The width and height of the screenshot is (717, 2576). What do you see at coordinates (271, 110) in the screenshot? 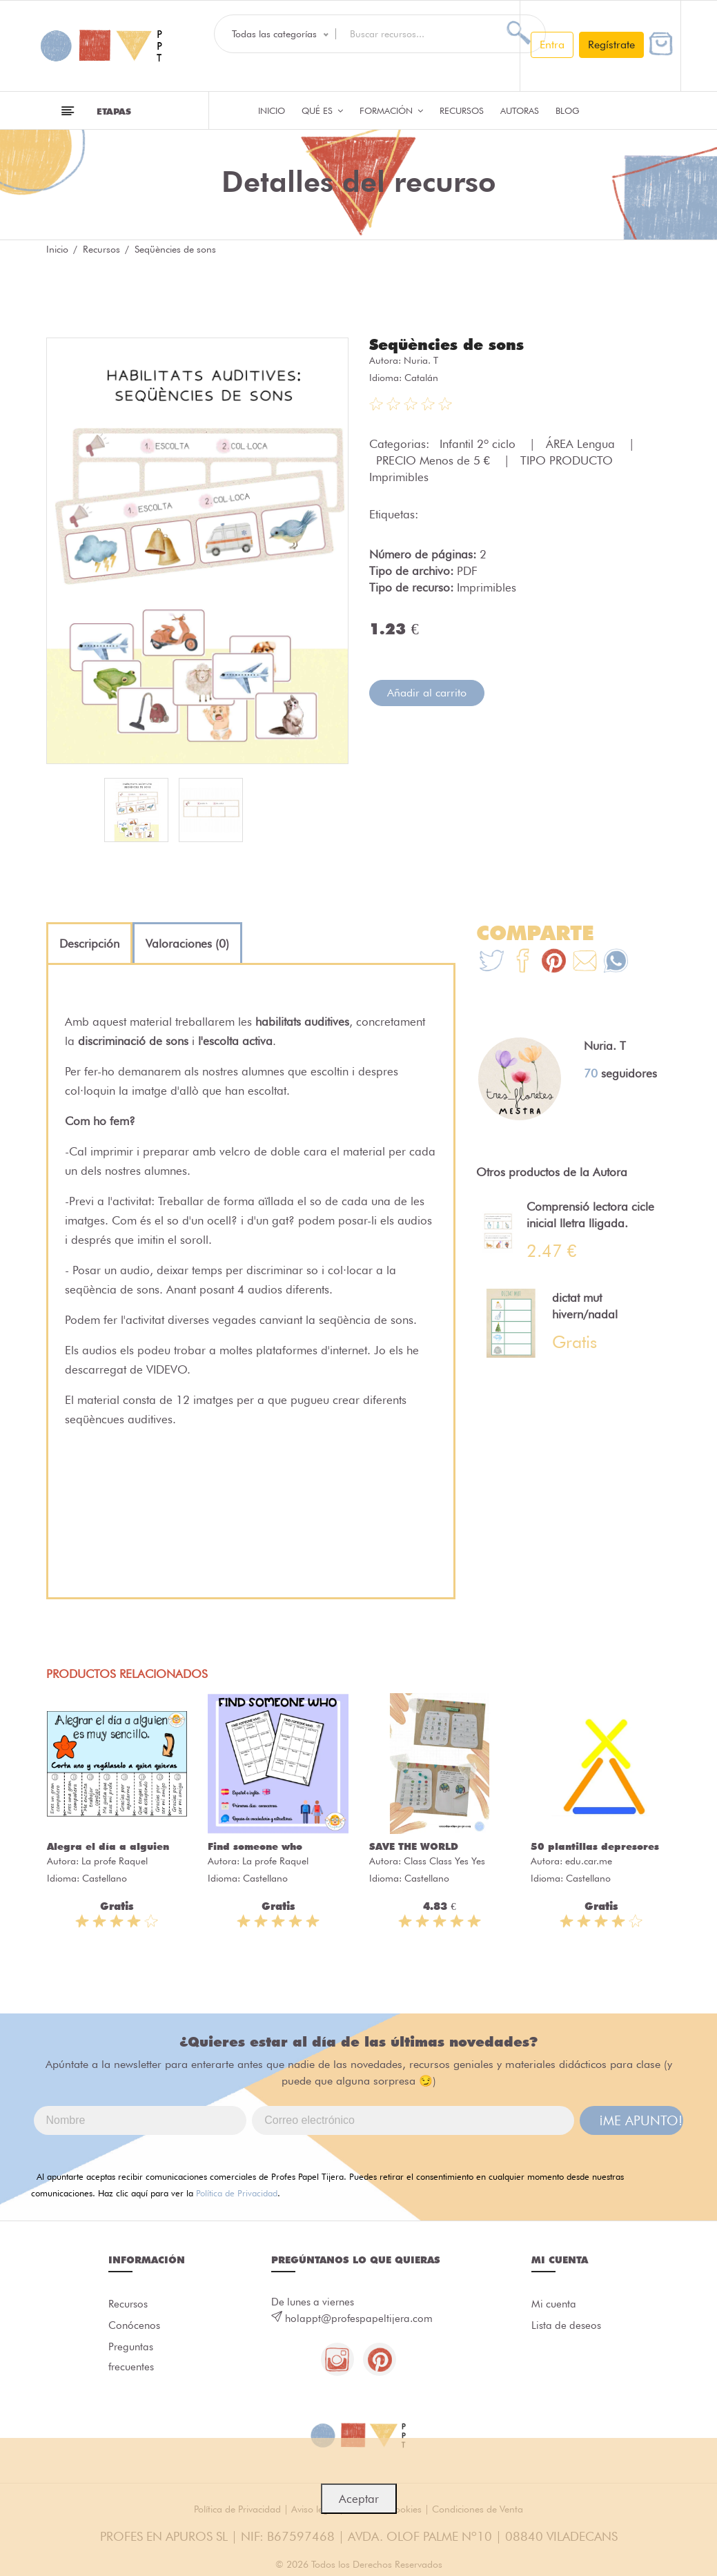
I see `Inicio` at bounding box center [271, 110].